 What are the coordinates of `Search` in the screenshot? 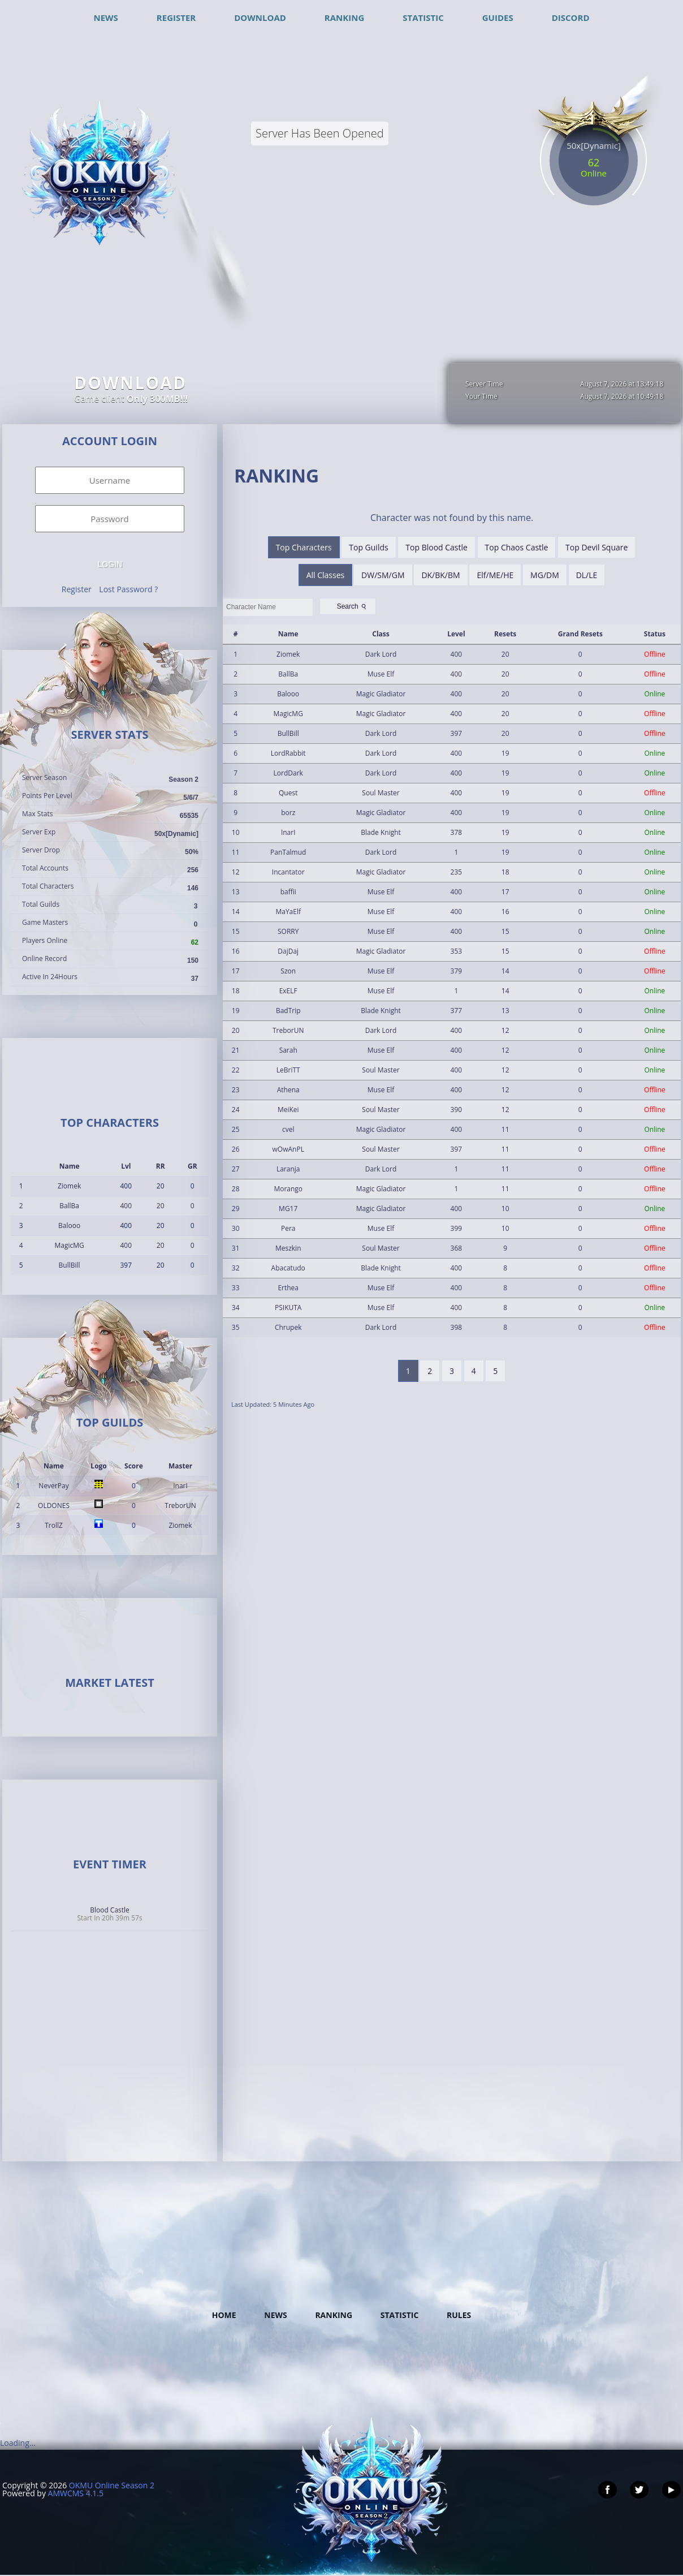 It's located at (353, 606).